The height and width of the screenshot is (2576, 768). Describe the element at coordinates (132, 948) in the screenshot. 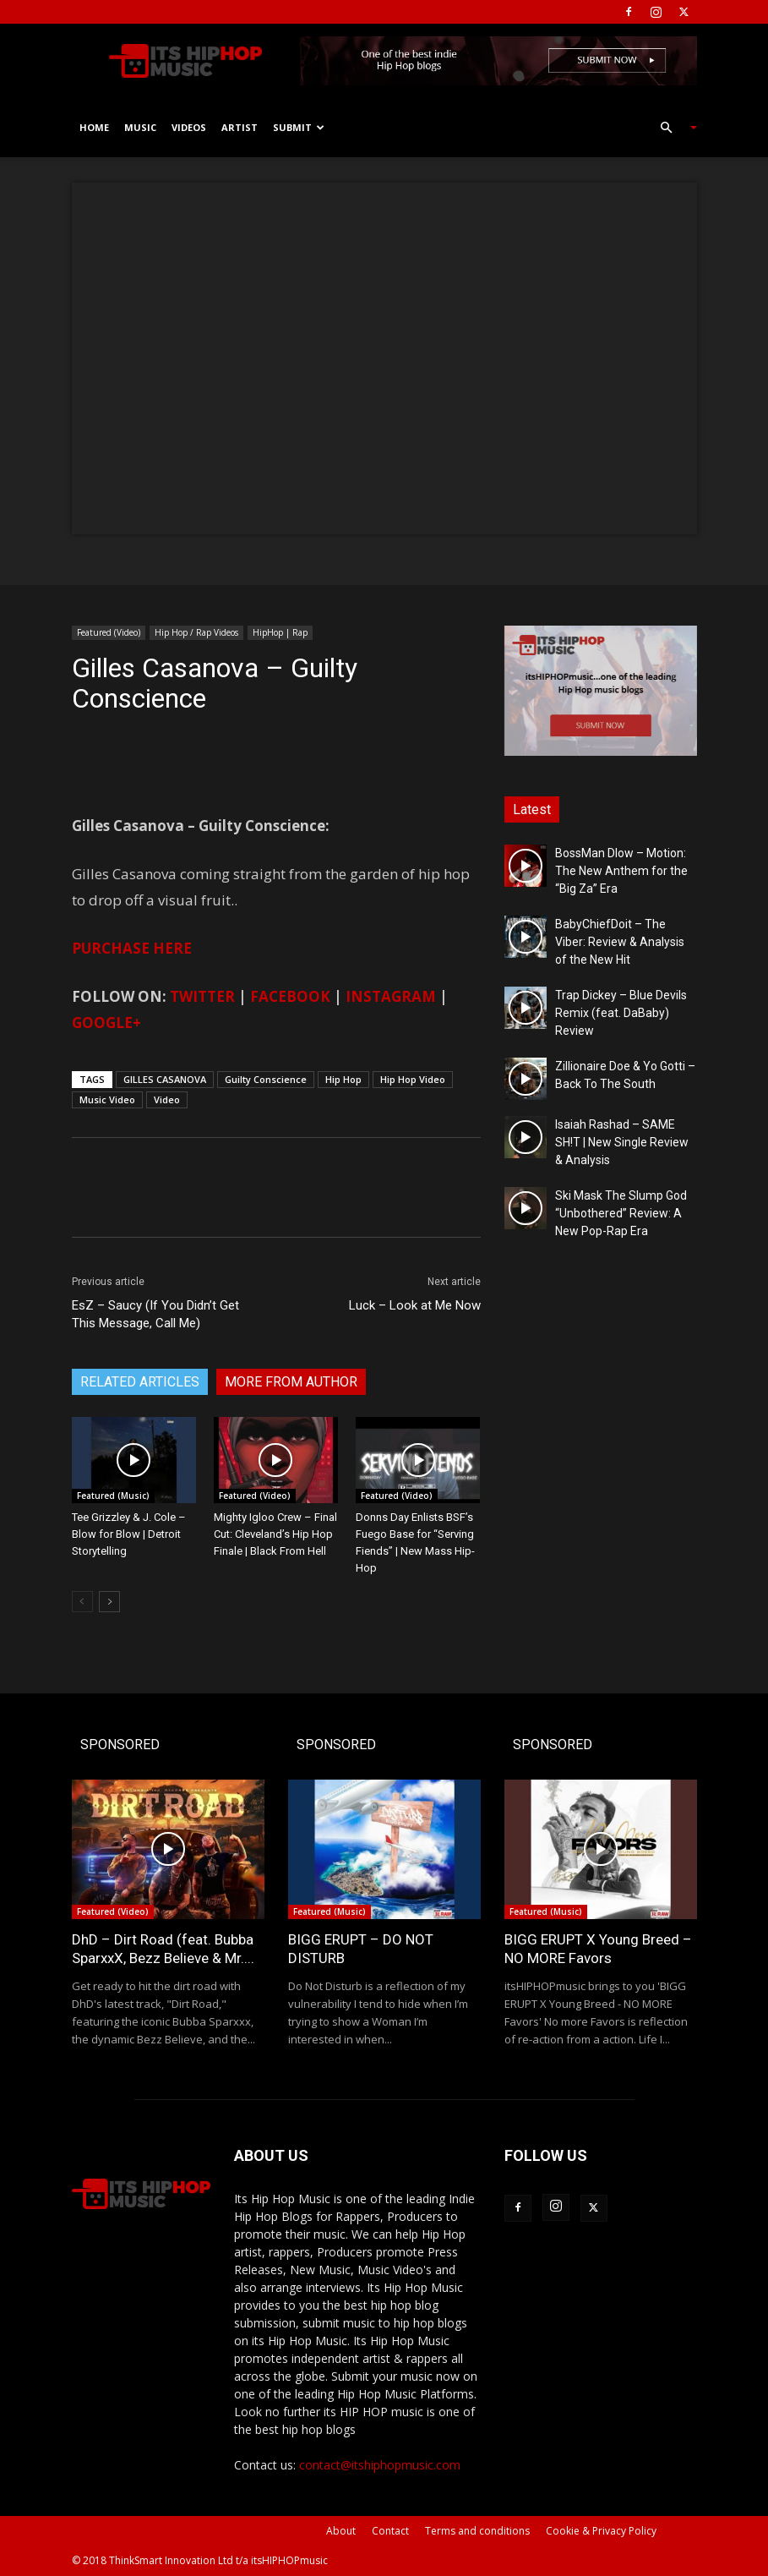

I see `PURCHASE HERE` at that location.